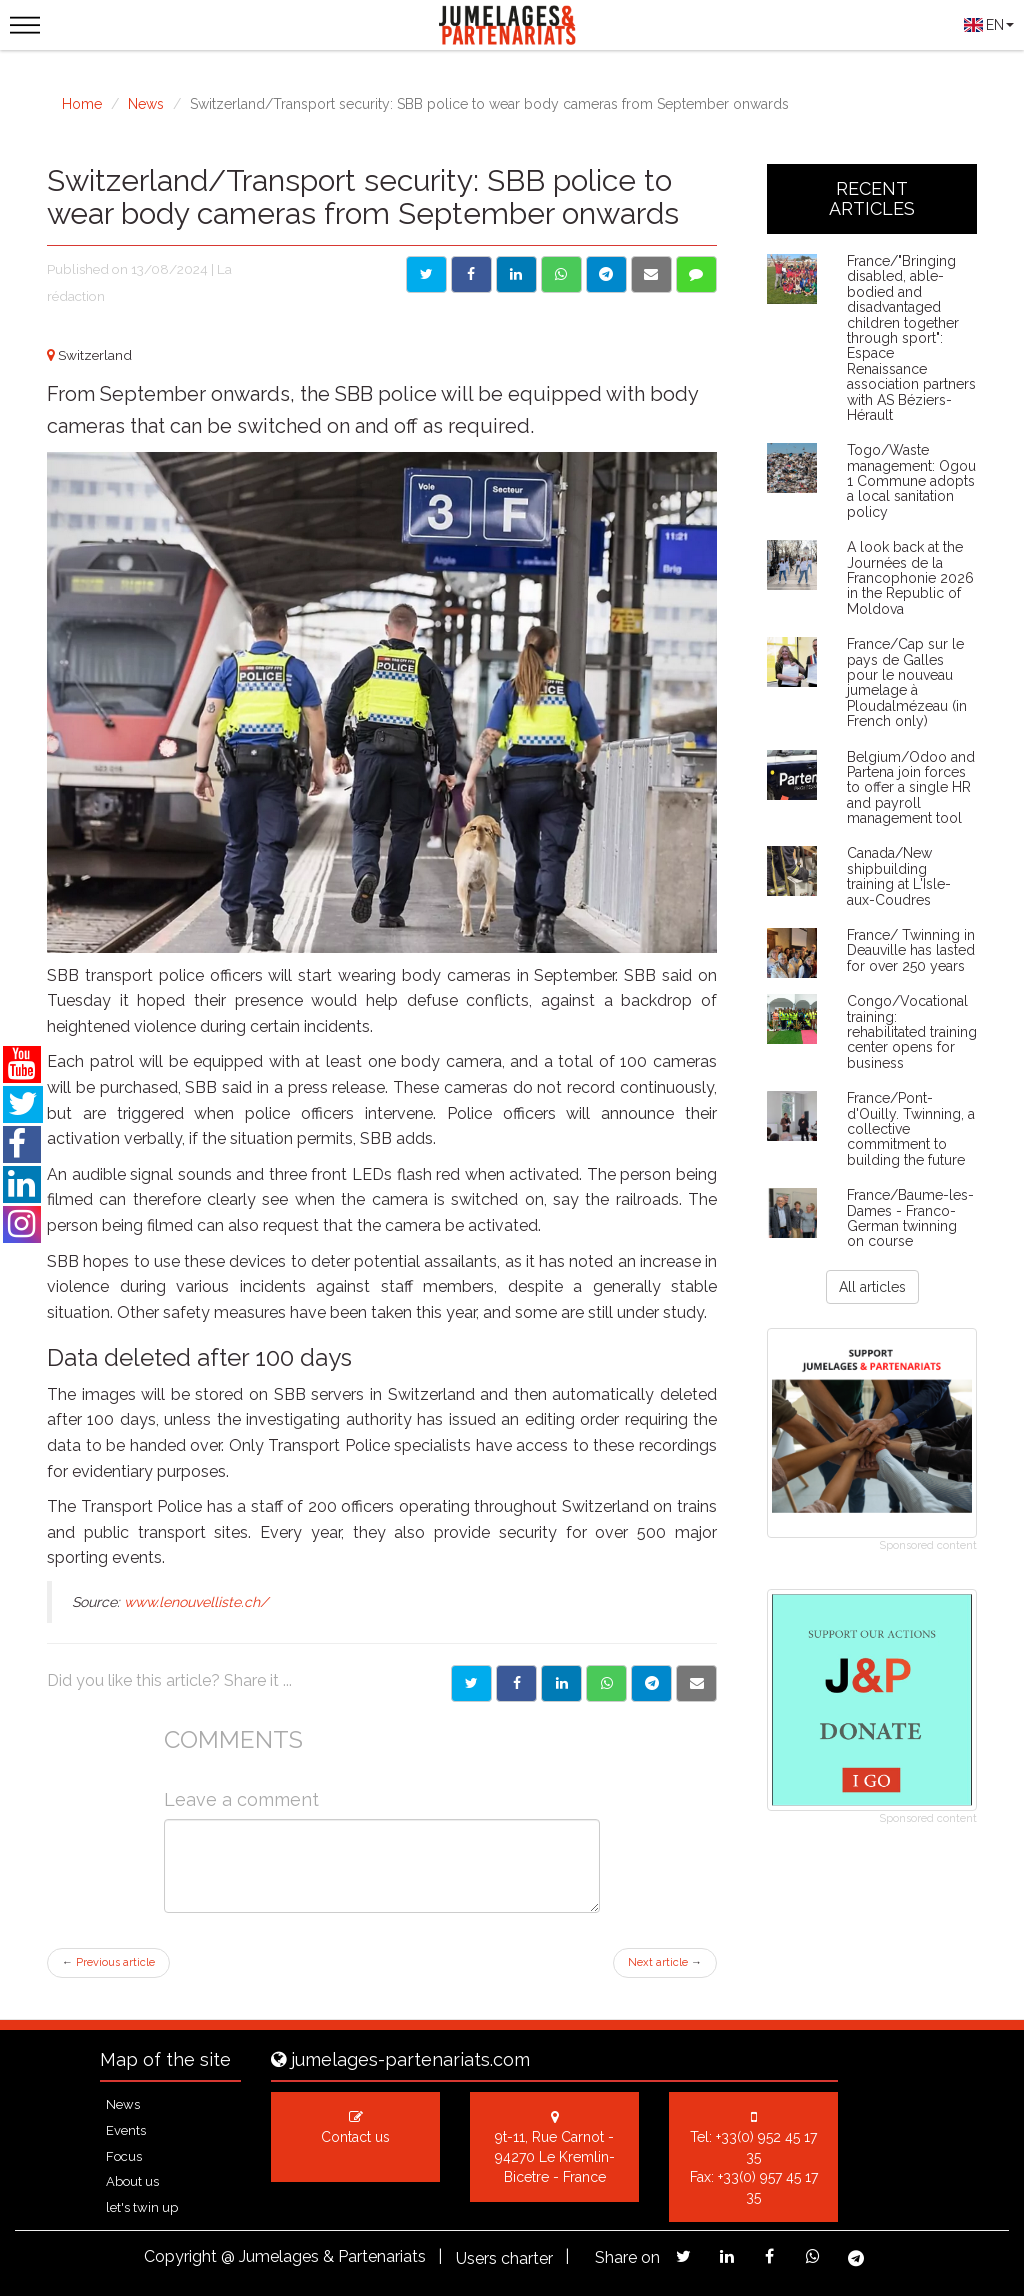  What do you see at coordinates (108, 1962) in the screenshot?
I see `Previous article` at bounding box center [108, 1962].